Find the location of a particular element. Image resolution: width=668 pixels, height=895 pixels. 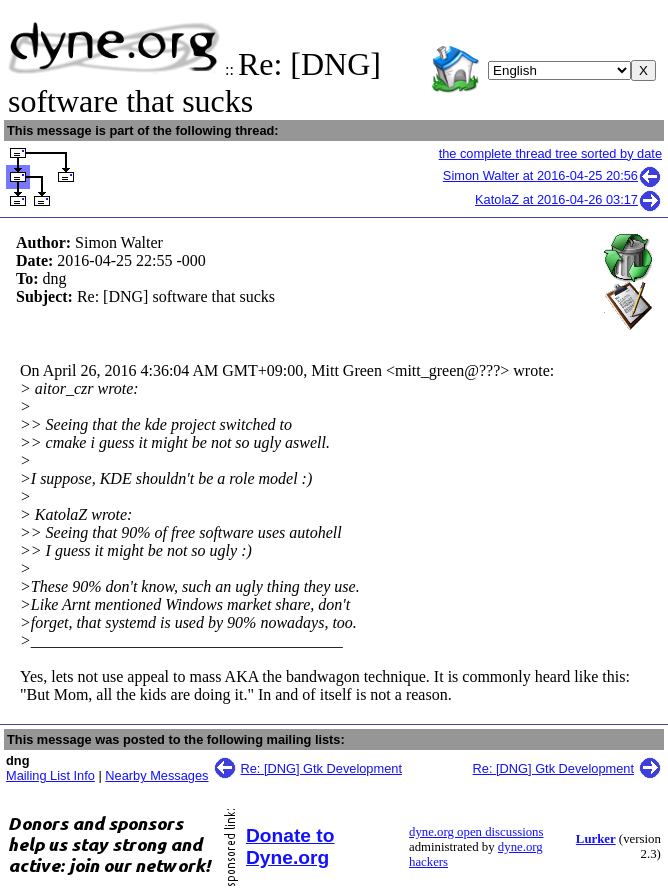

Re: [DNG] Gtk Development is located at coordinates (321, 768).